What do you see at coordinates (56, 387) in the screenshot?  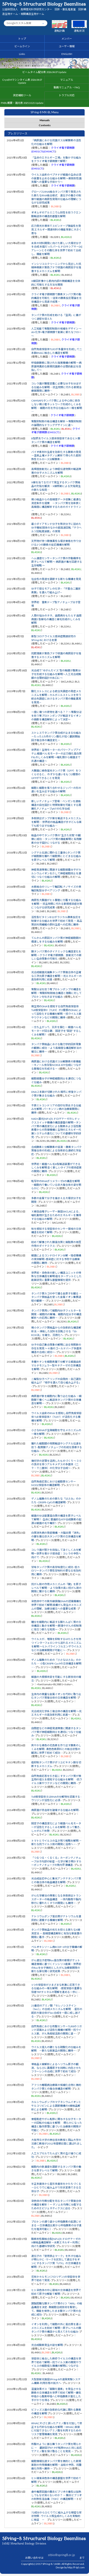 I see `コレラ菌が腸管定着に必要な分子を分泌する仕組みを解明 ―抗生物質に代わる新規治療薬開発に期待―` at bounding box center [56, 387].